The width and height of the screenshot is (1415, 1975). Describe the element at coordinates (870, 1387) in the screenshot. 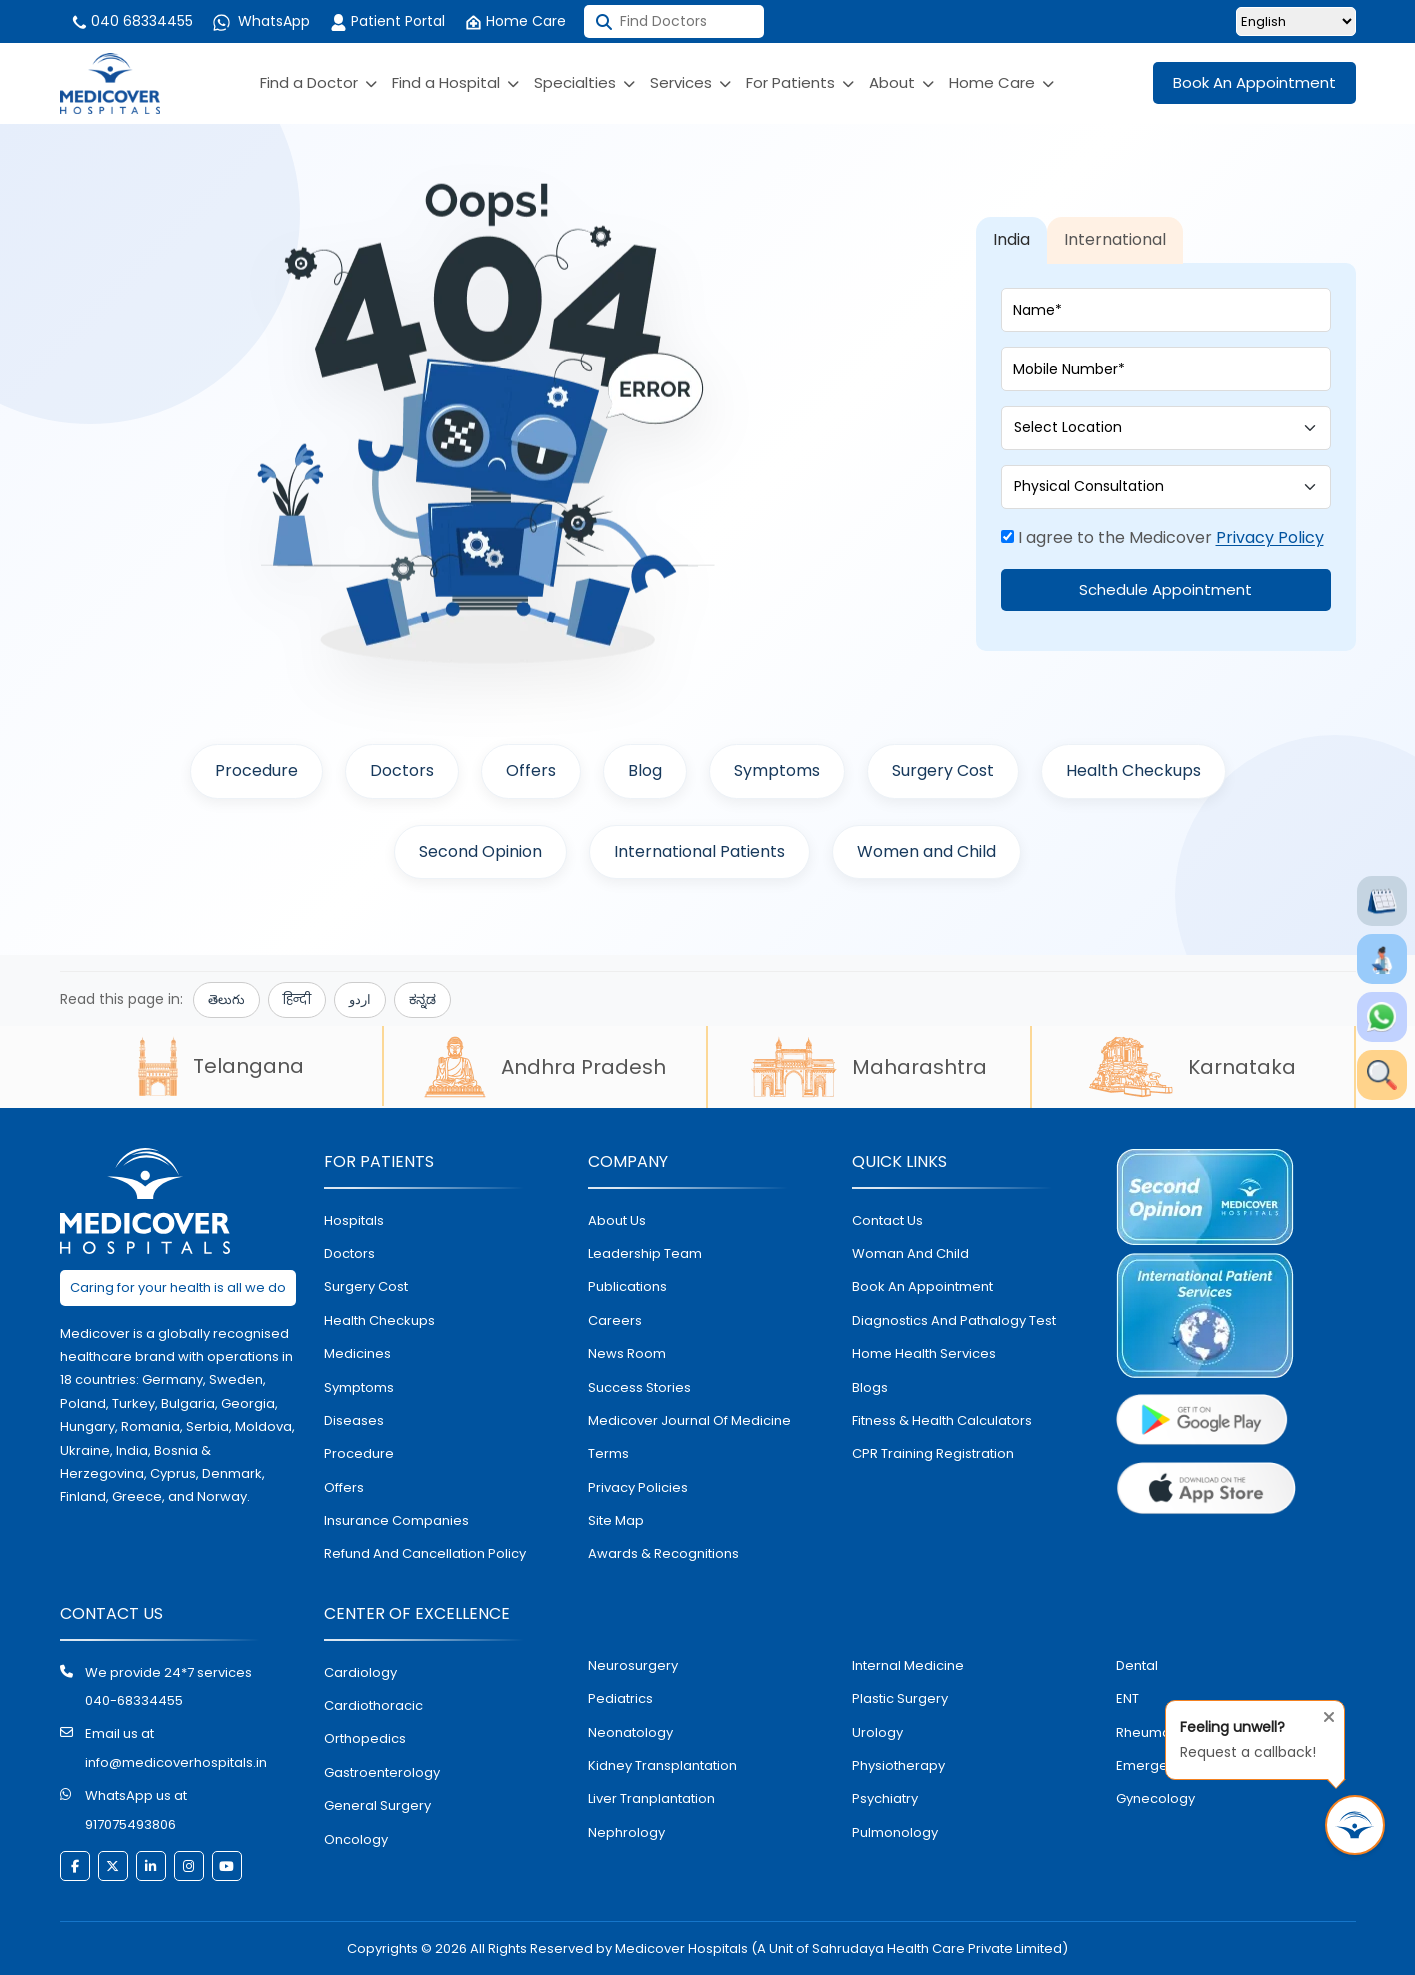

I see `Blogs` at that location.